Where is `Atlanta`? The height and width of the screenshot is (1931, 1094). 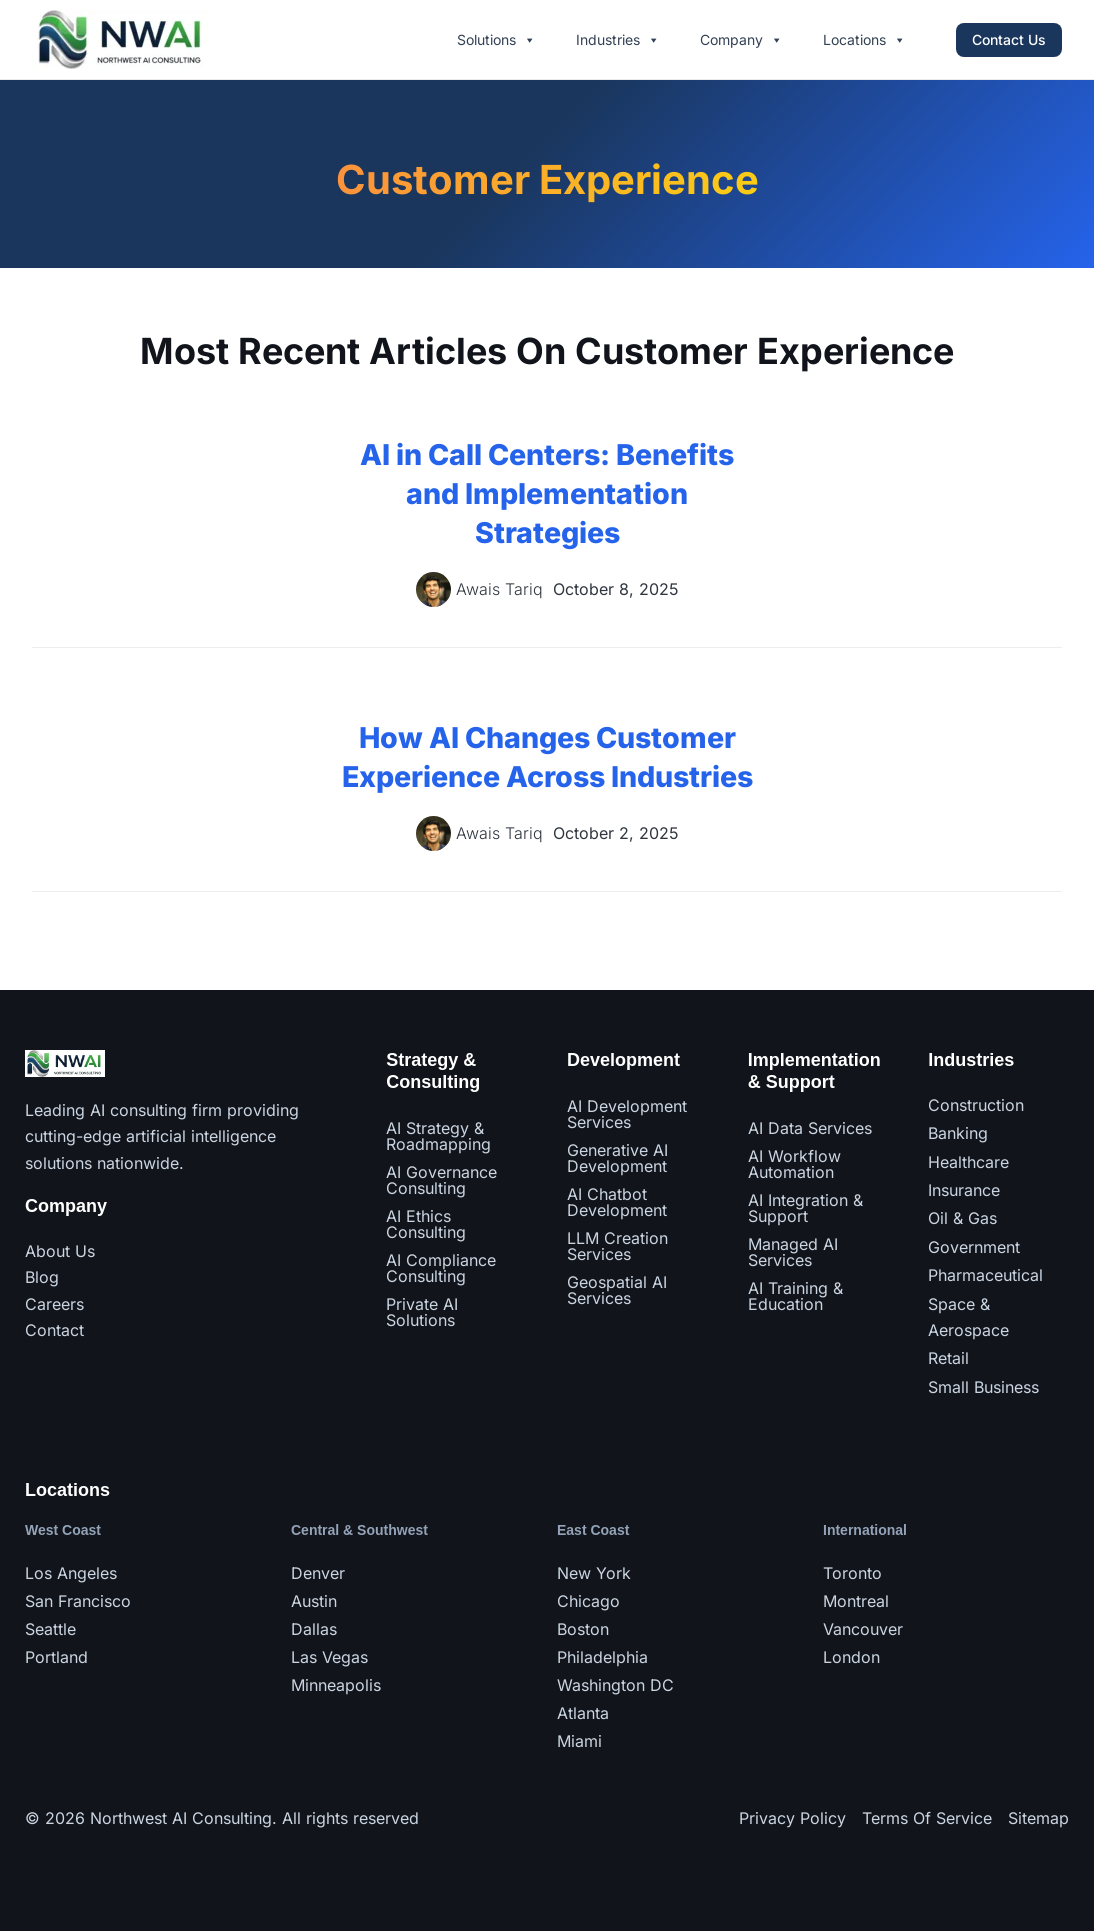
Atlanta is located at coordinates (583, 1713).